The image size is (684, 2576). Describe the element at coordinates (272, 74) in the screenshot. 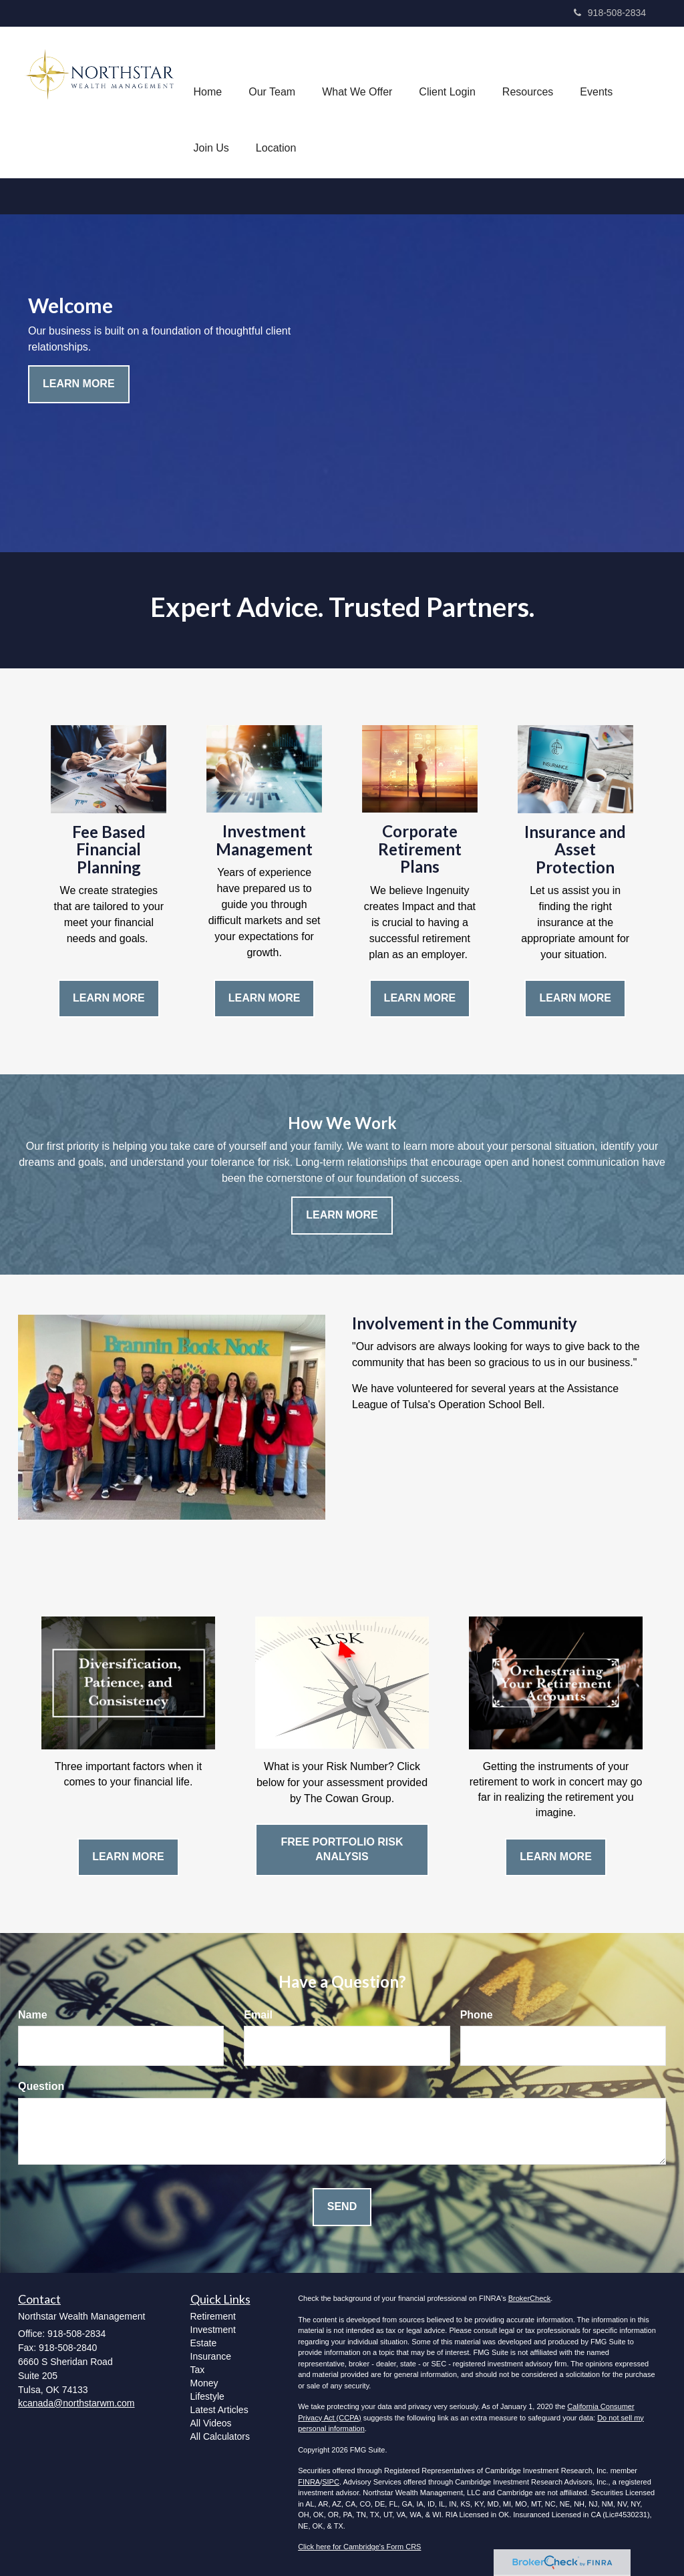

I see `[button]` at that location.